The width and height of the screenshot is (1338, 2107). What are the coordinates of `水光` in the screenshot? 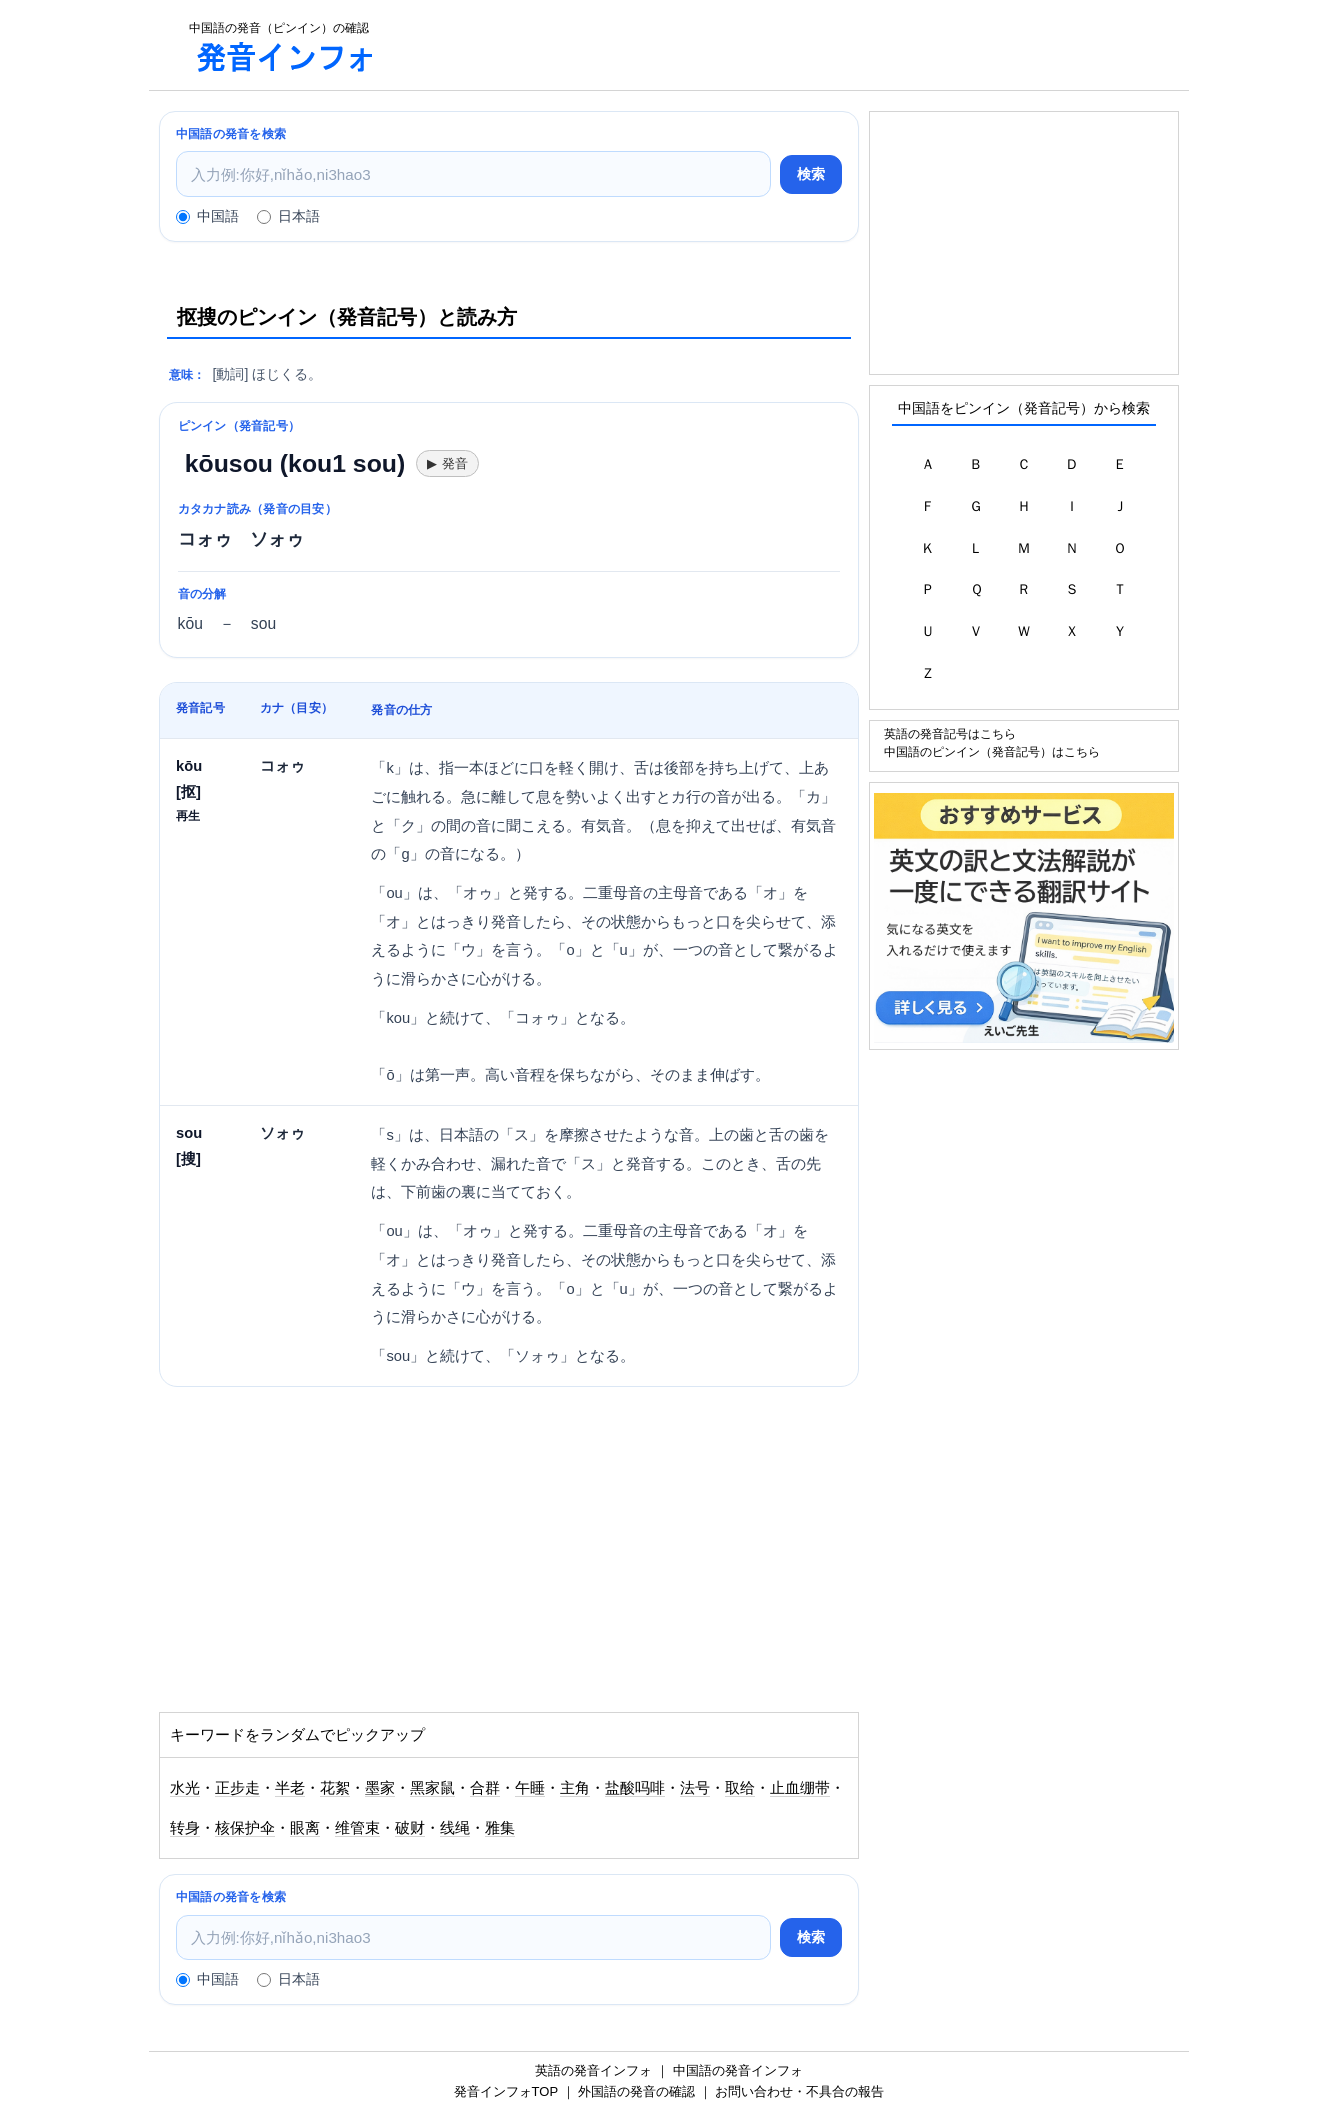 It's located at (185, 1788).